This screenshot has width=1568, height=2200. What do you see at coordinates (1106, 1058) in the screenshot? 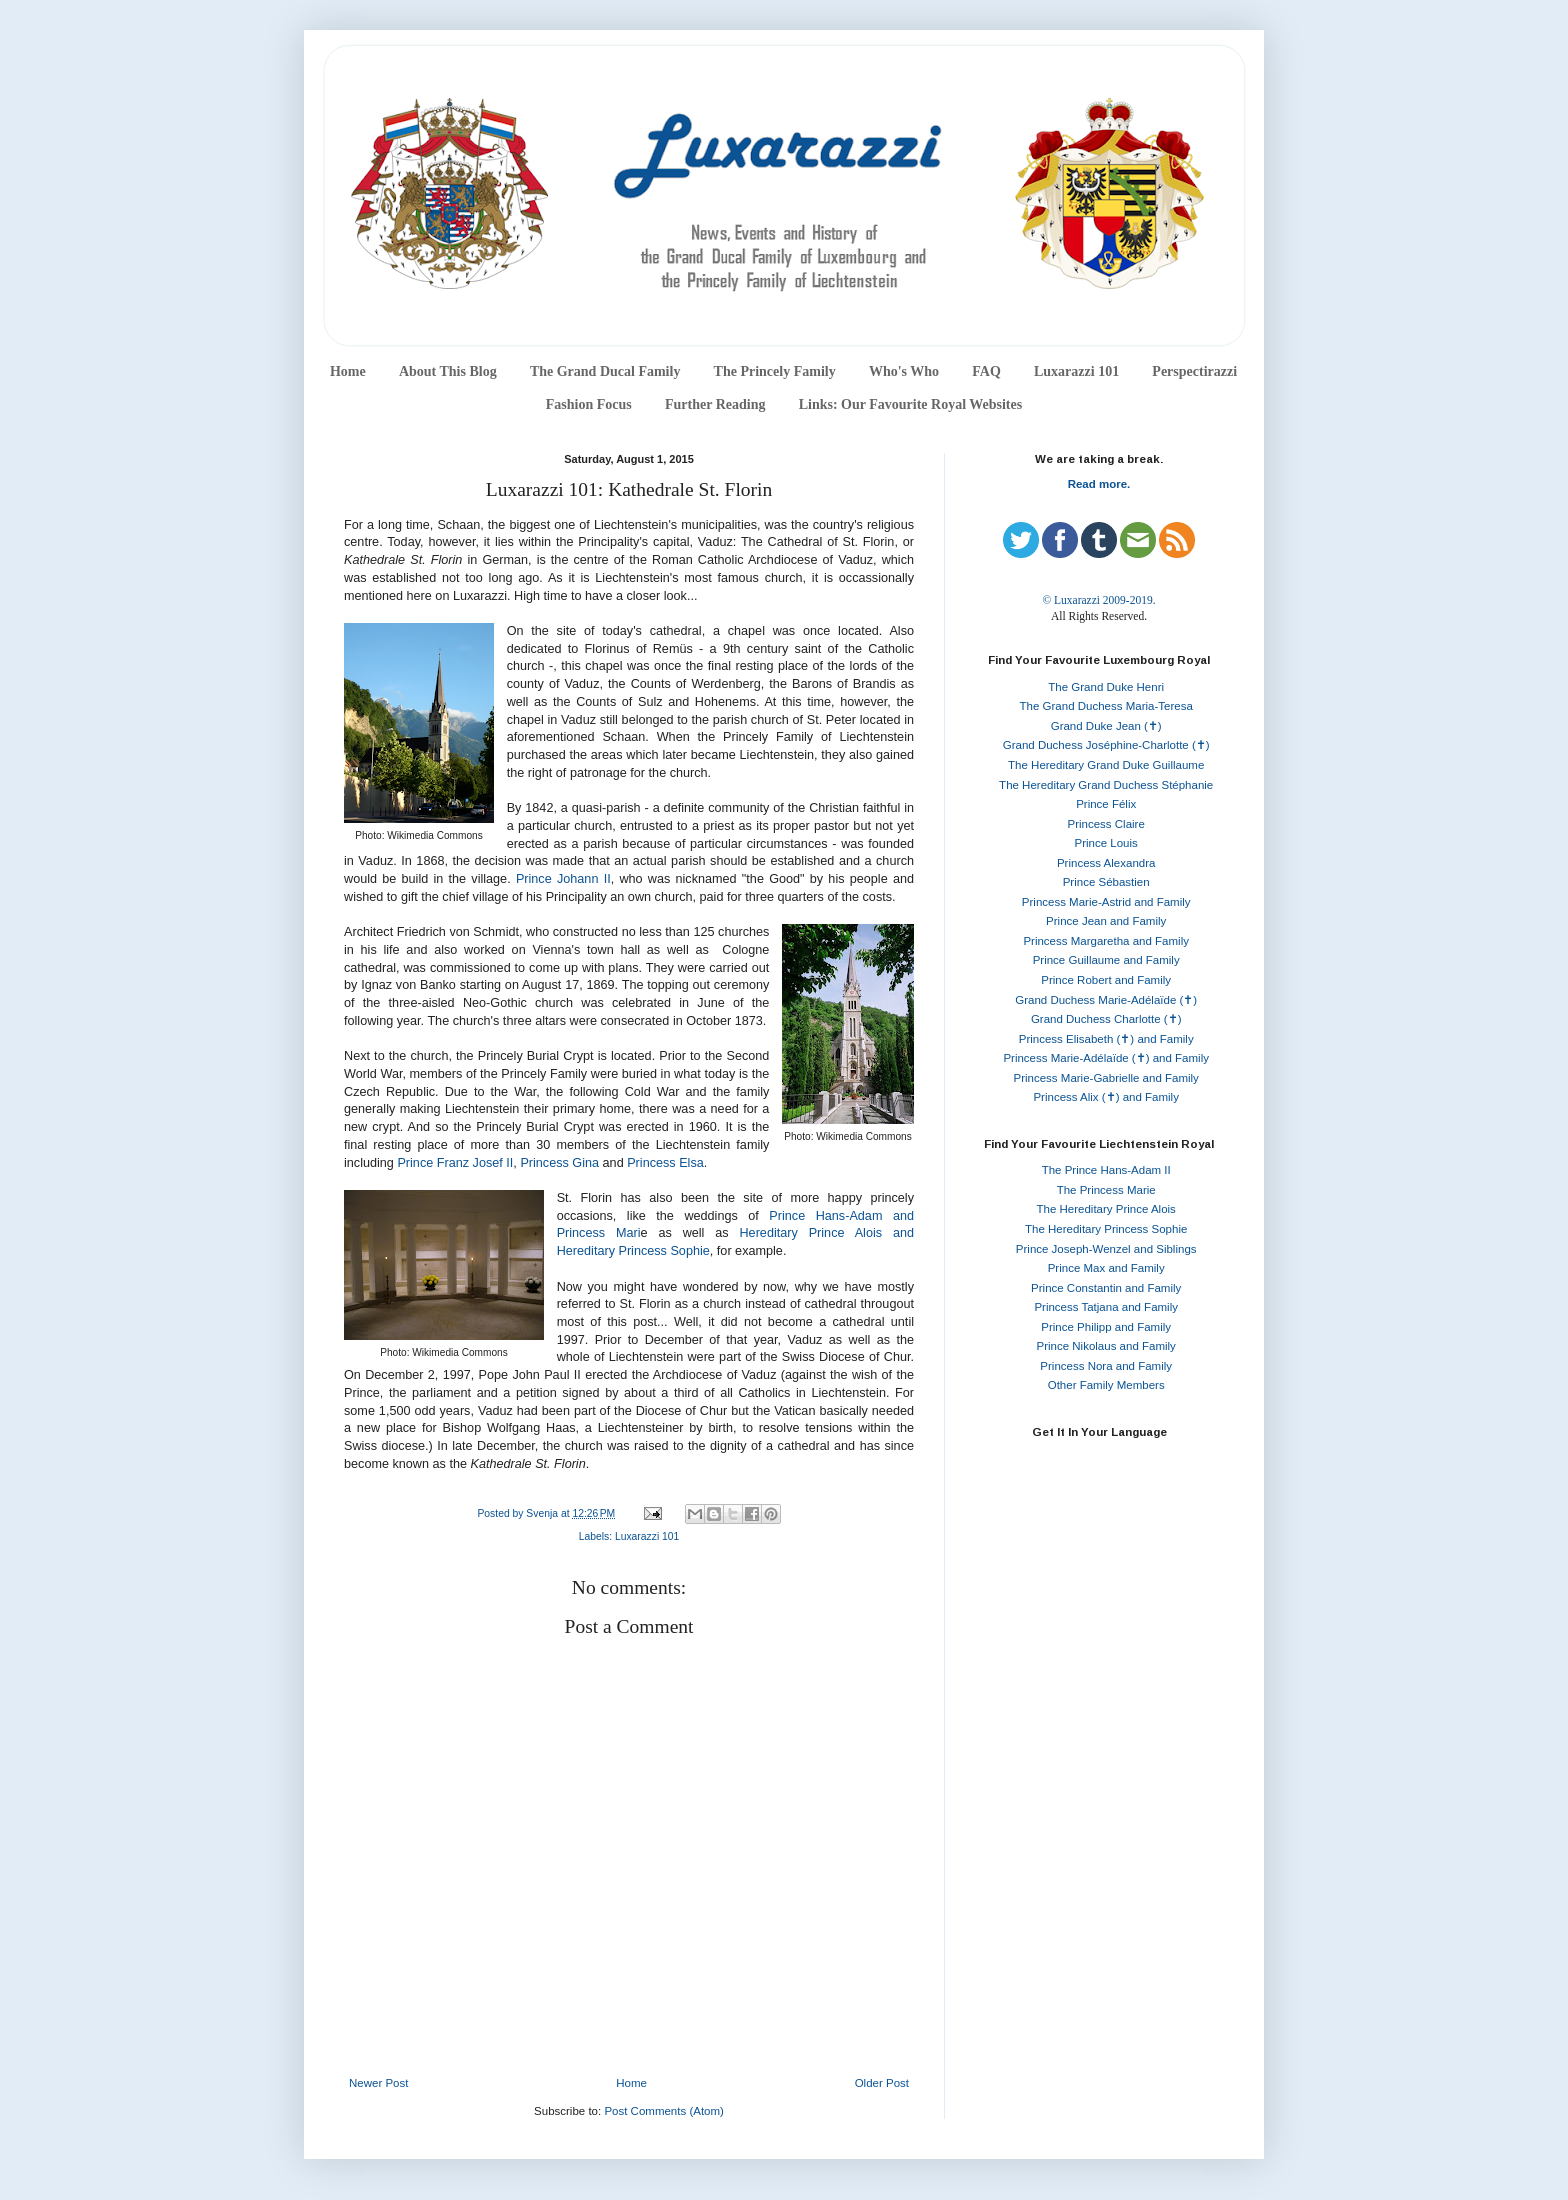
I see `Princess Marie-Adélaïde (✝) and Family` at bounding box center [1106, 1058].